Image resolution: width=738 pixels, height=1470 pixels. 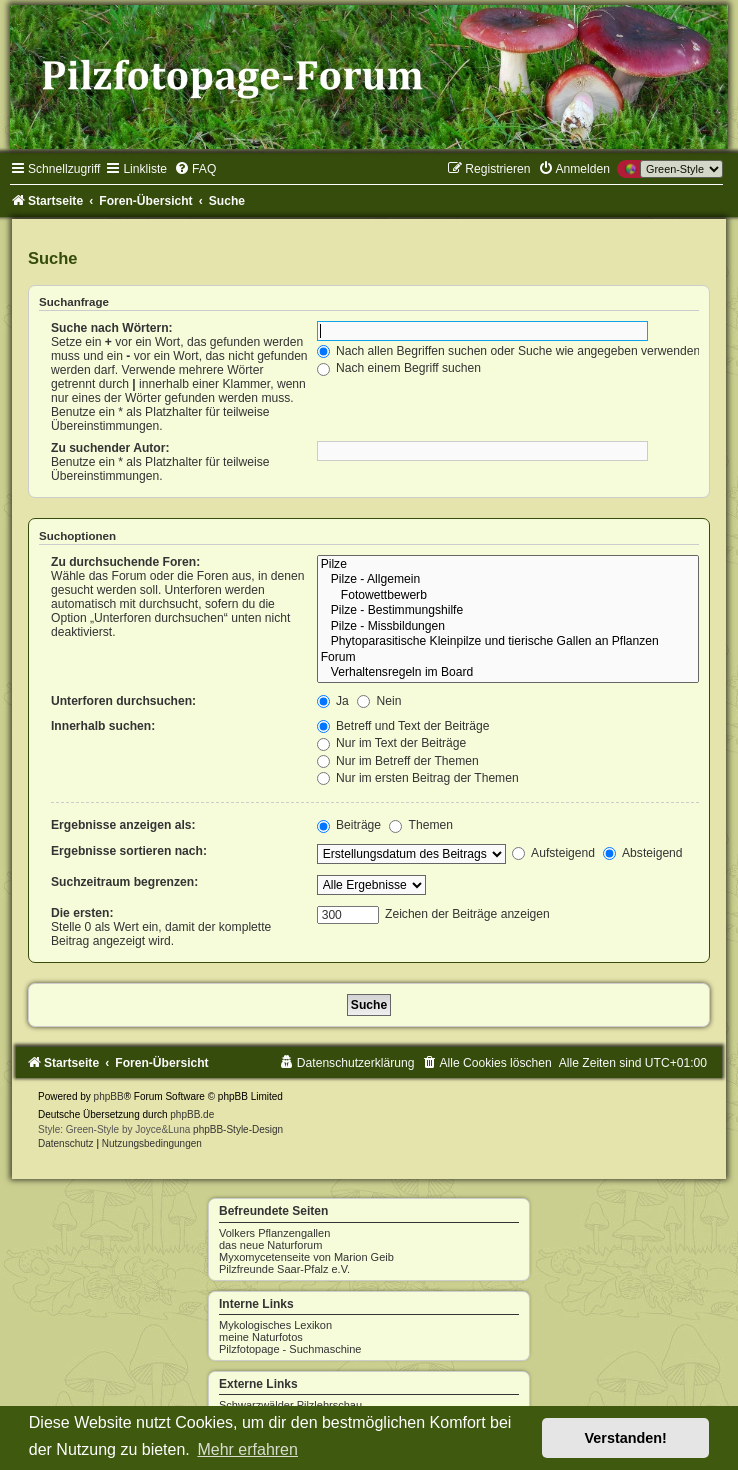 What do you see at coordinates (421, 825) in the screenshot?
I see `Themen` at bounding box center [421, 825].